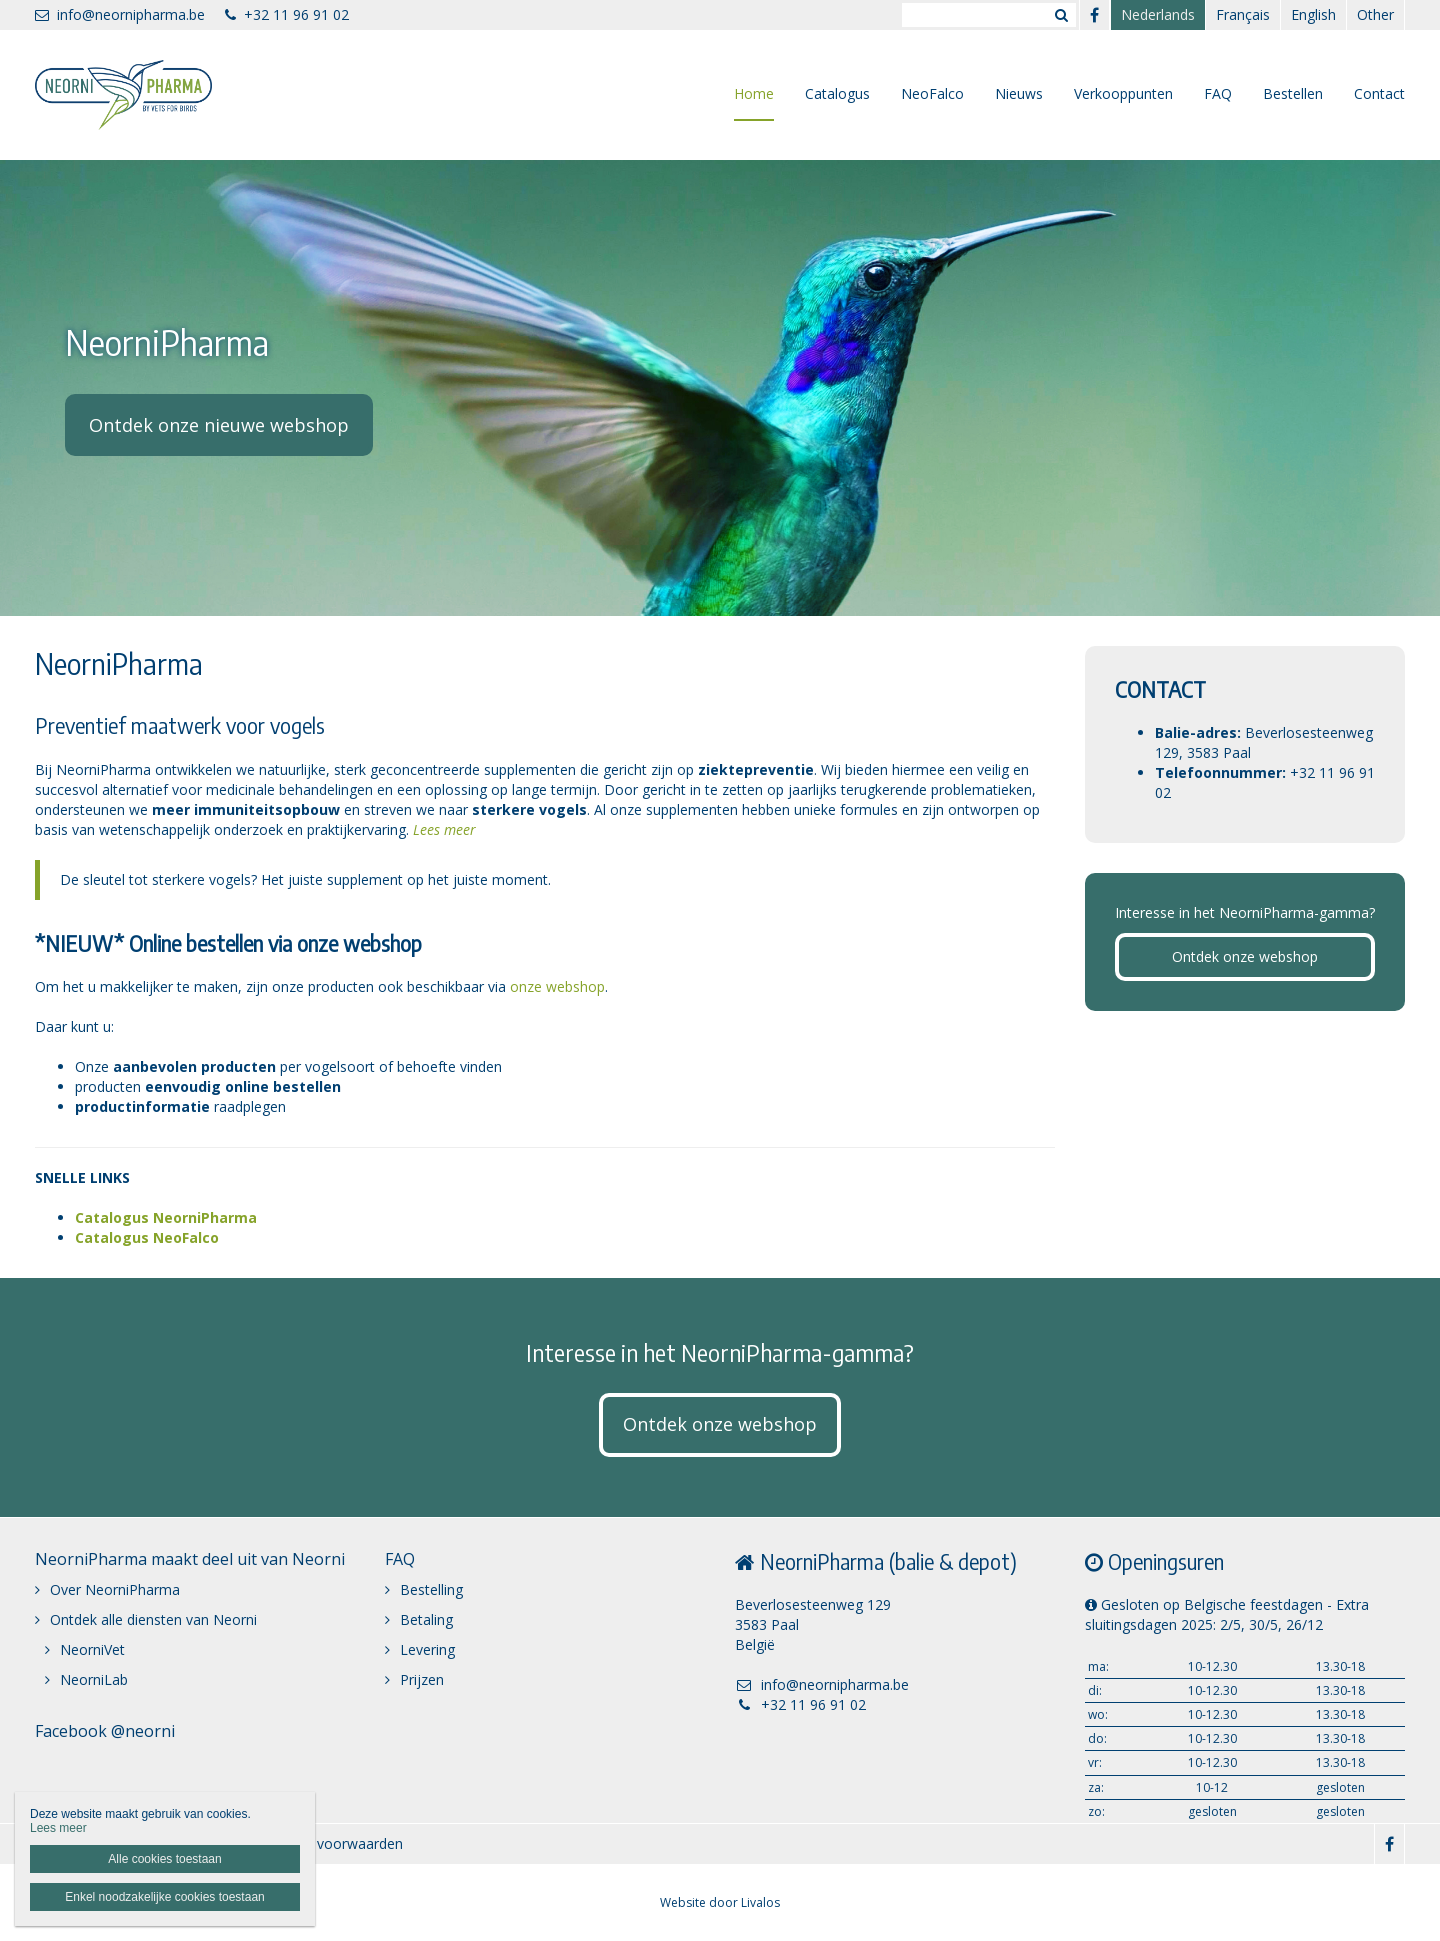  Describe the element at coordinates (120, 14) in the screenshot. I see `info@neornipharma.be` at that location.